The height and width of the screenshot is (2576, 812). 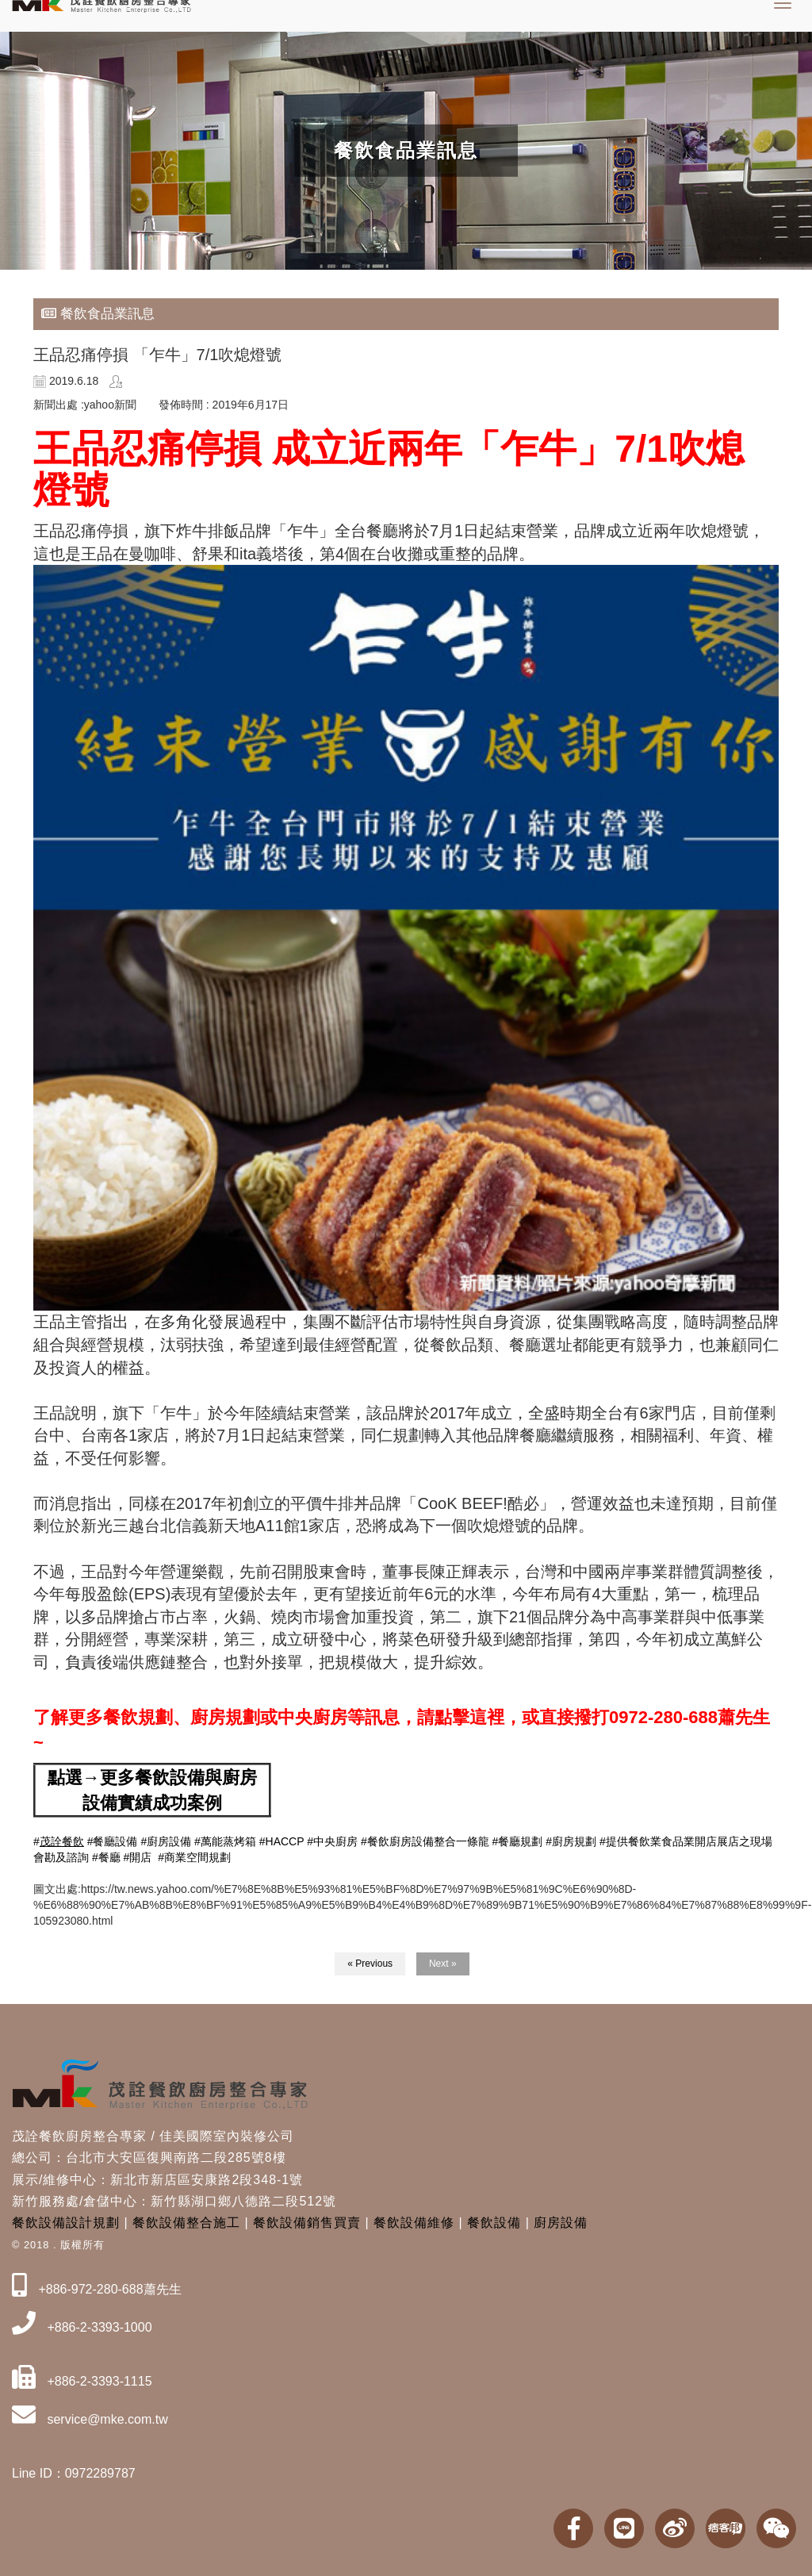 What do you see at coordinates (561, 2222) in the screenshot?
I see `廚房設備` at bounding box center [561, 2222].